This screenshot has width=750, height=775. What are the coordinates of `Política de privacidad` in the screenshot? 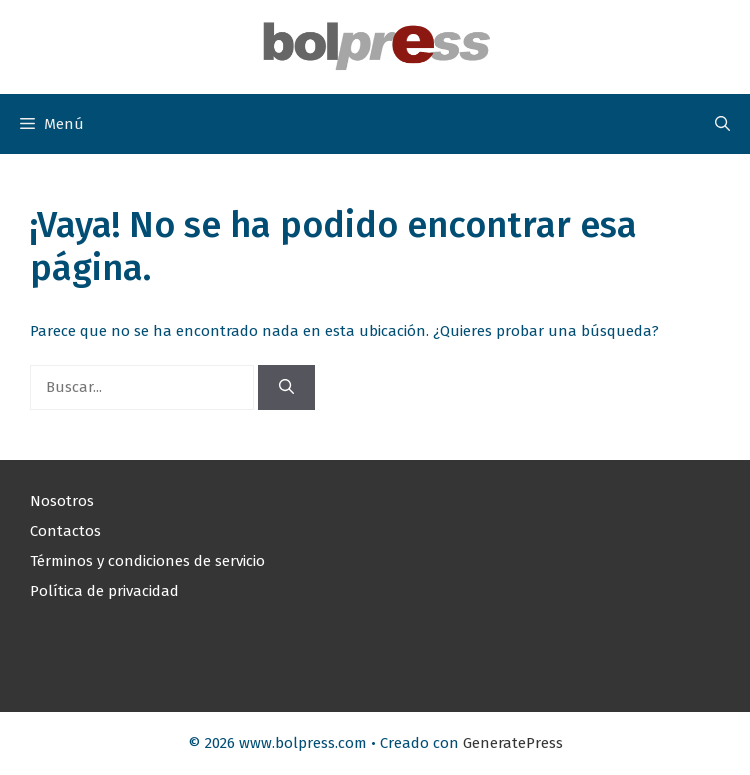 It's located at (104, 591).